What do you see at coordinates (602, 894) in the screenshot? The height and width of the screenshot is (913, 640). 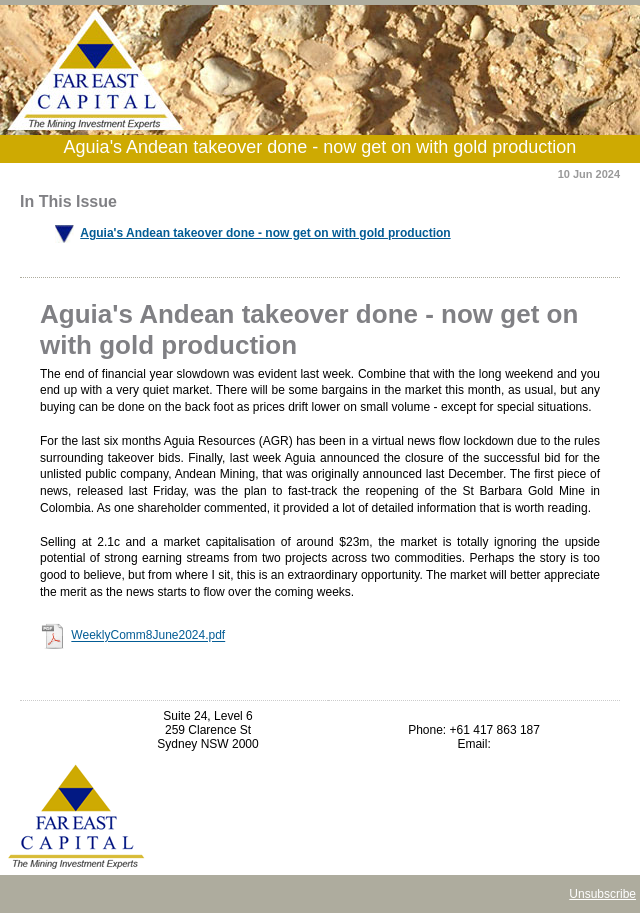 I see `Unsubscribe` at bounding box center [602, 894].